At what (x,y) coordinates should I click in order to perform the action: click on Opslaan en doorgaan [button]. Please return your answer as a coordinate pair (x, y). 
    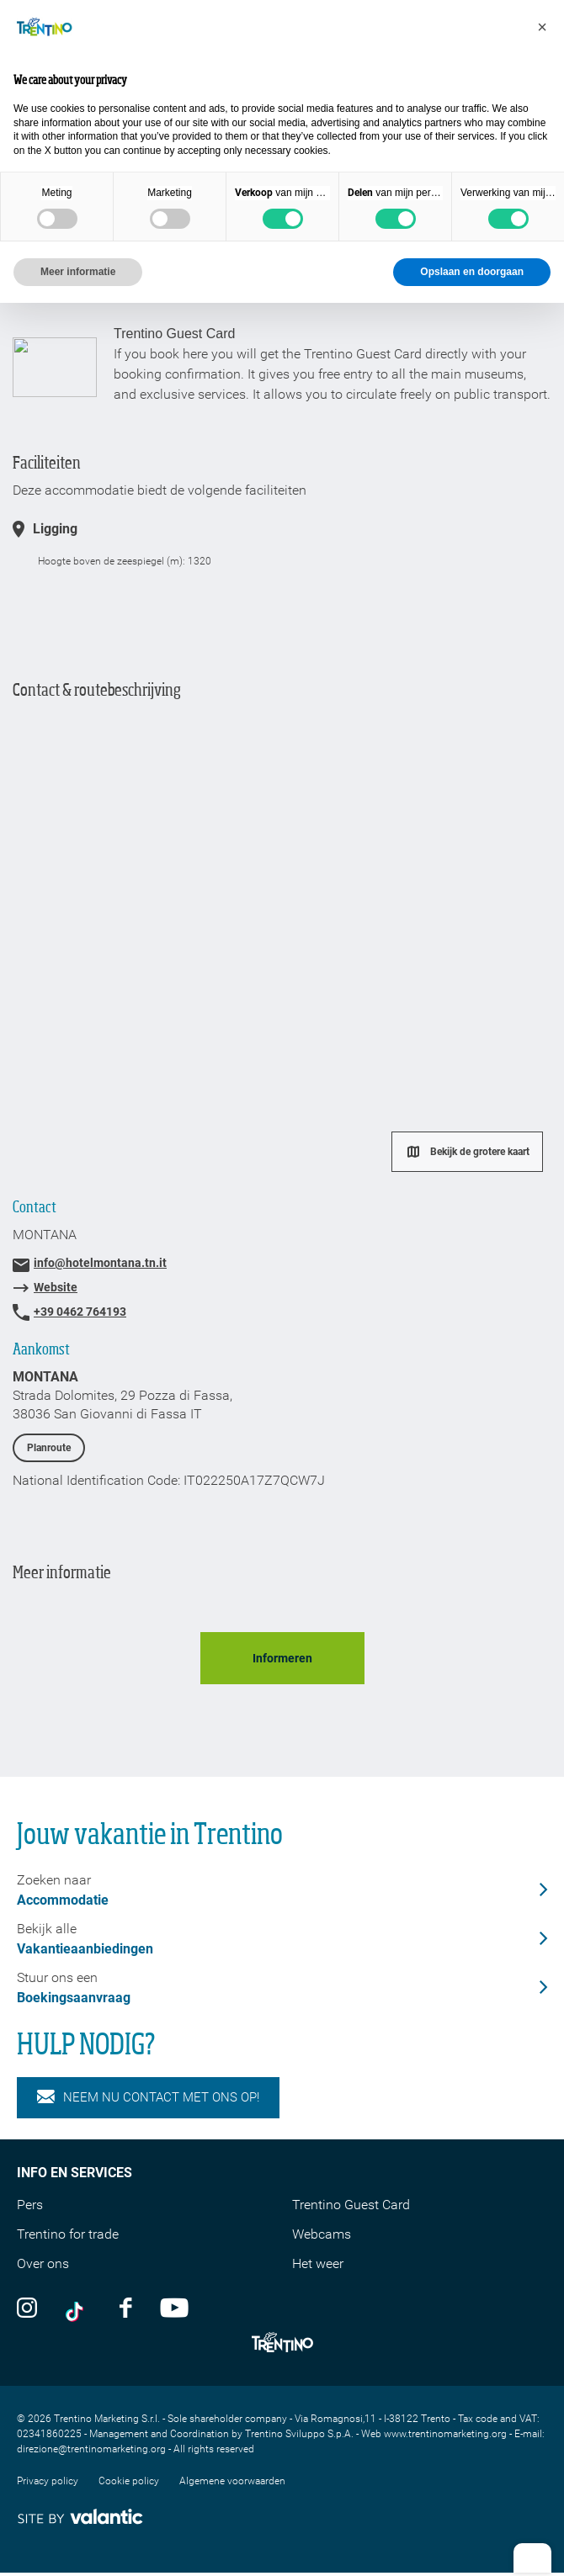
    Looking at the image, I should click on (472, 272).